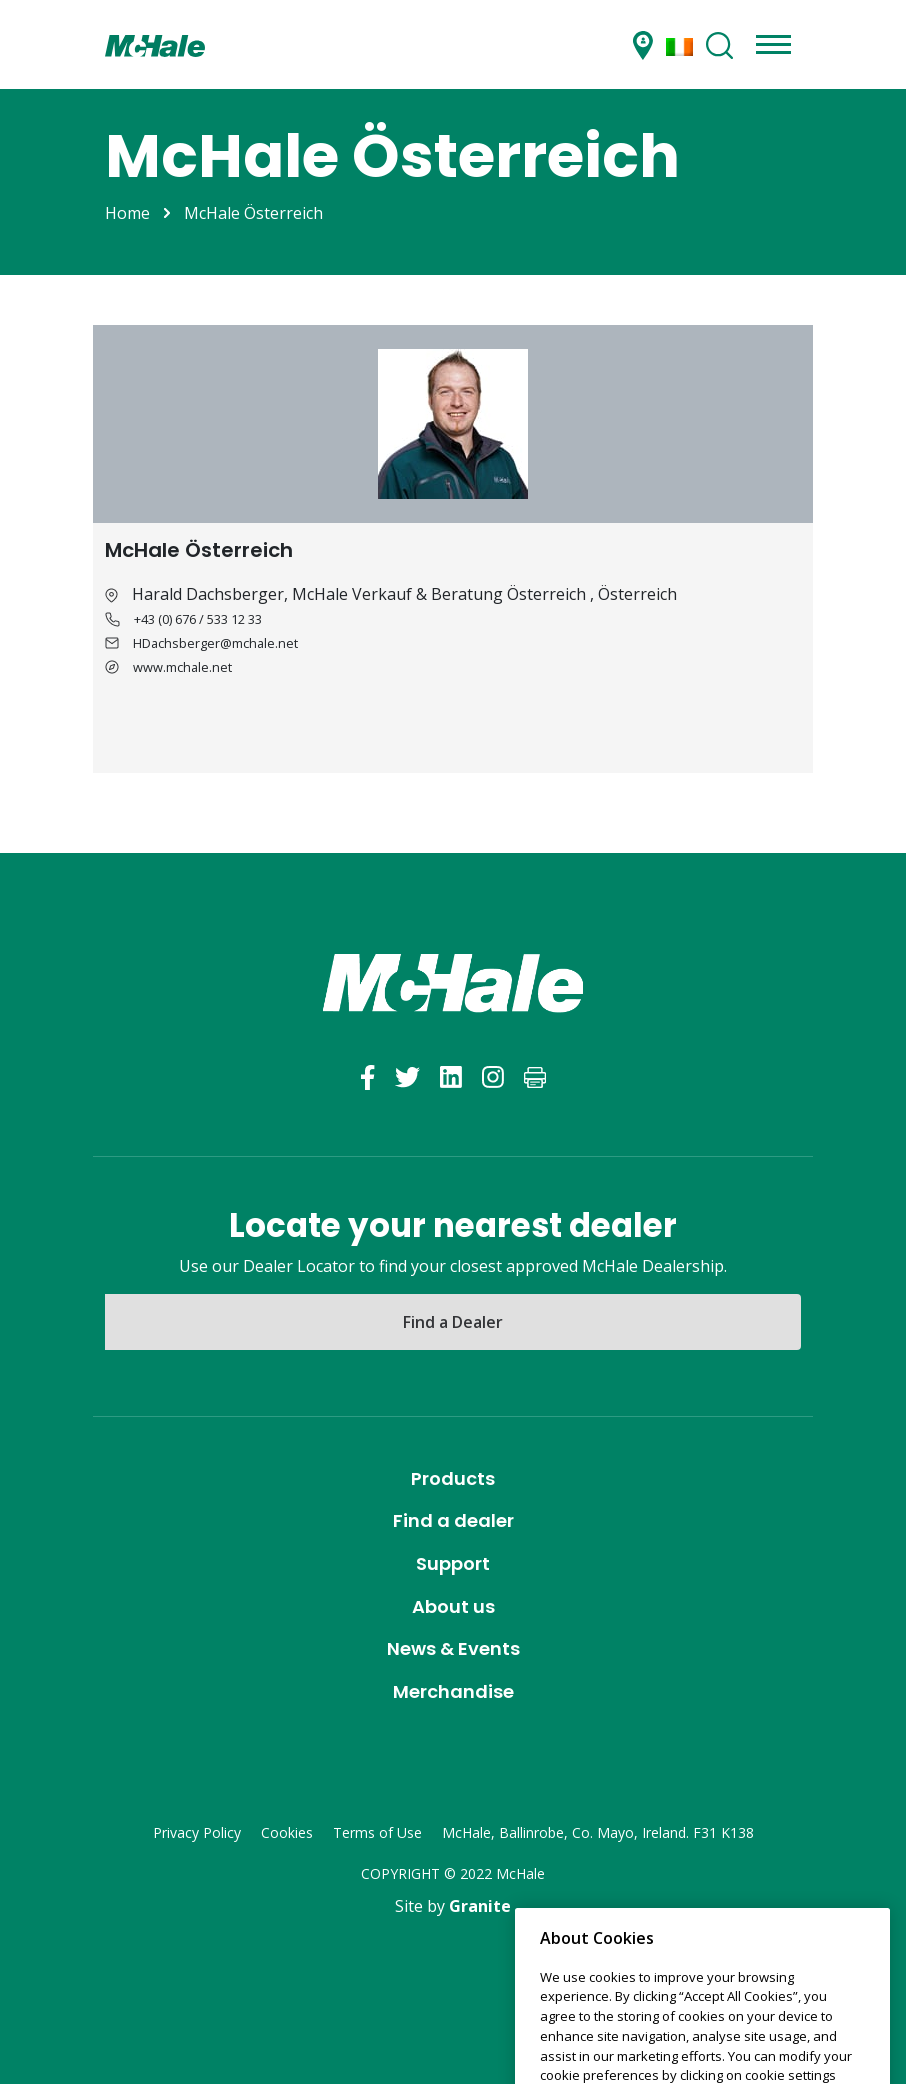  Describe the element at coordinates (453, 1322) in the screenshot. I see `Find a Dealer` at that location.